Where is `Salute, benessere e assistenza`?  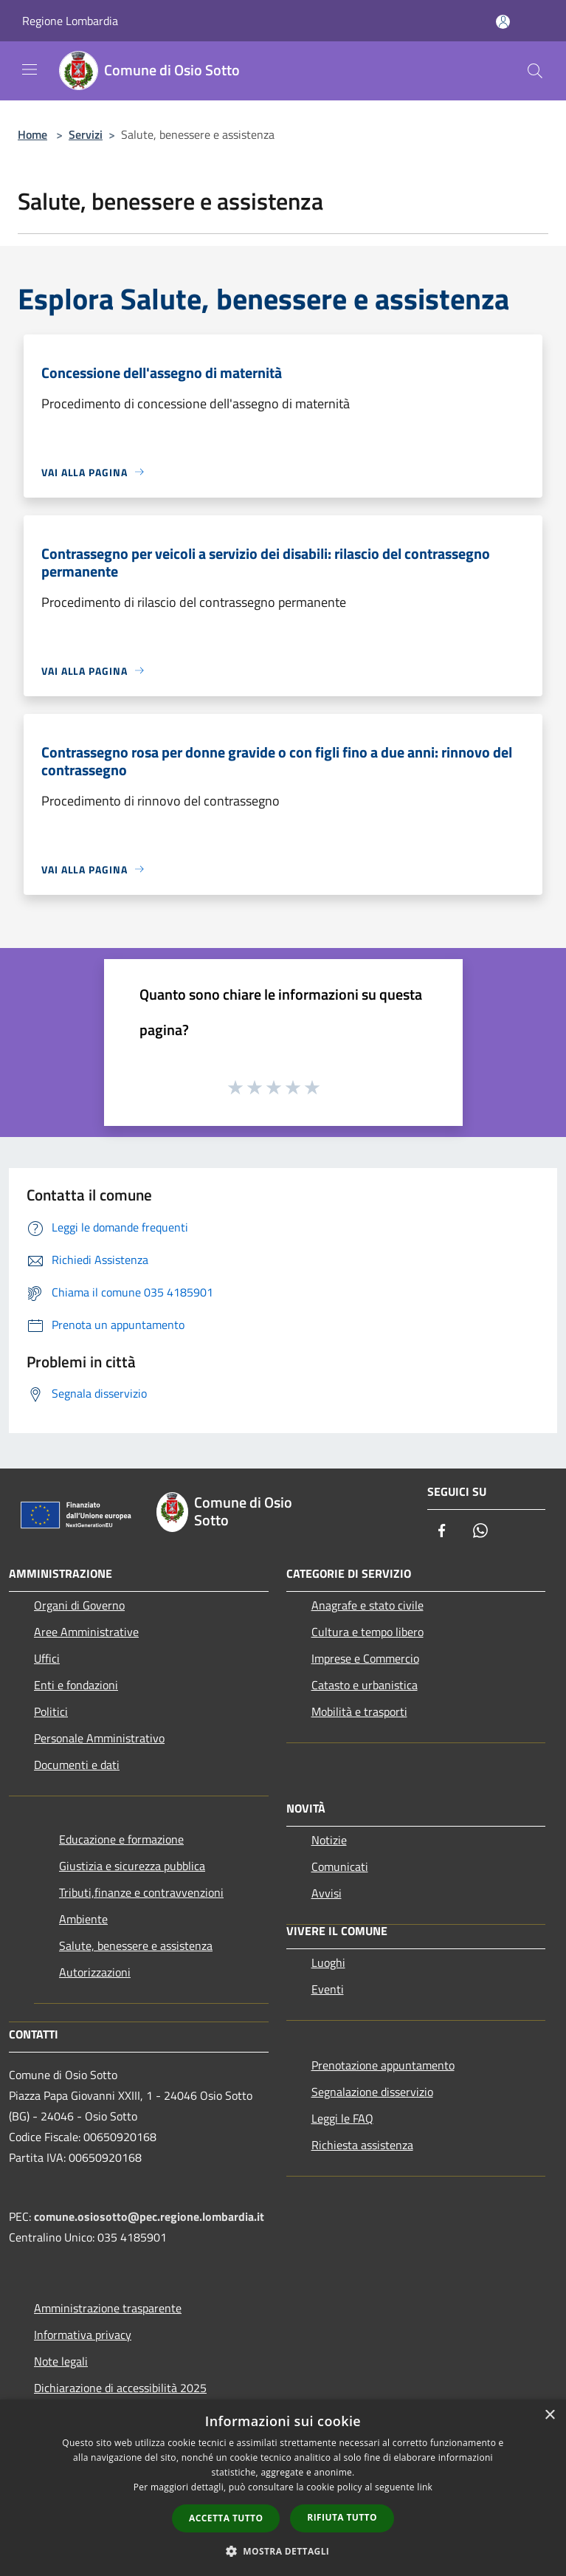
Salute, benessere e assistenza is located at coordinates (136, 1945).